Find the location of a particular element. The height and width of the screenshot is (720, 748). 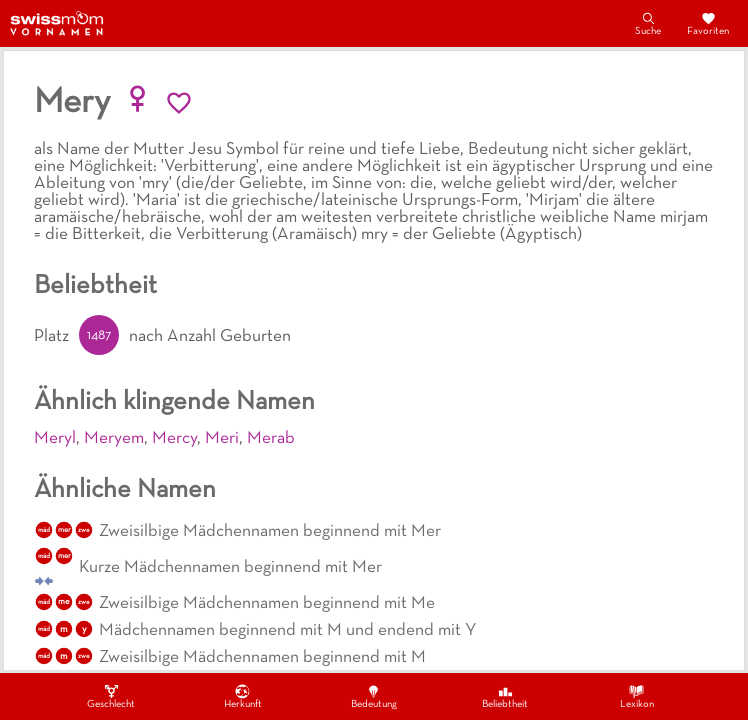

Lexikon is located at coordinates (637, 696).